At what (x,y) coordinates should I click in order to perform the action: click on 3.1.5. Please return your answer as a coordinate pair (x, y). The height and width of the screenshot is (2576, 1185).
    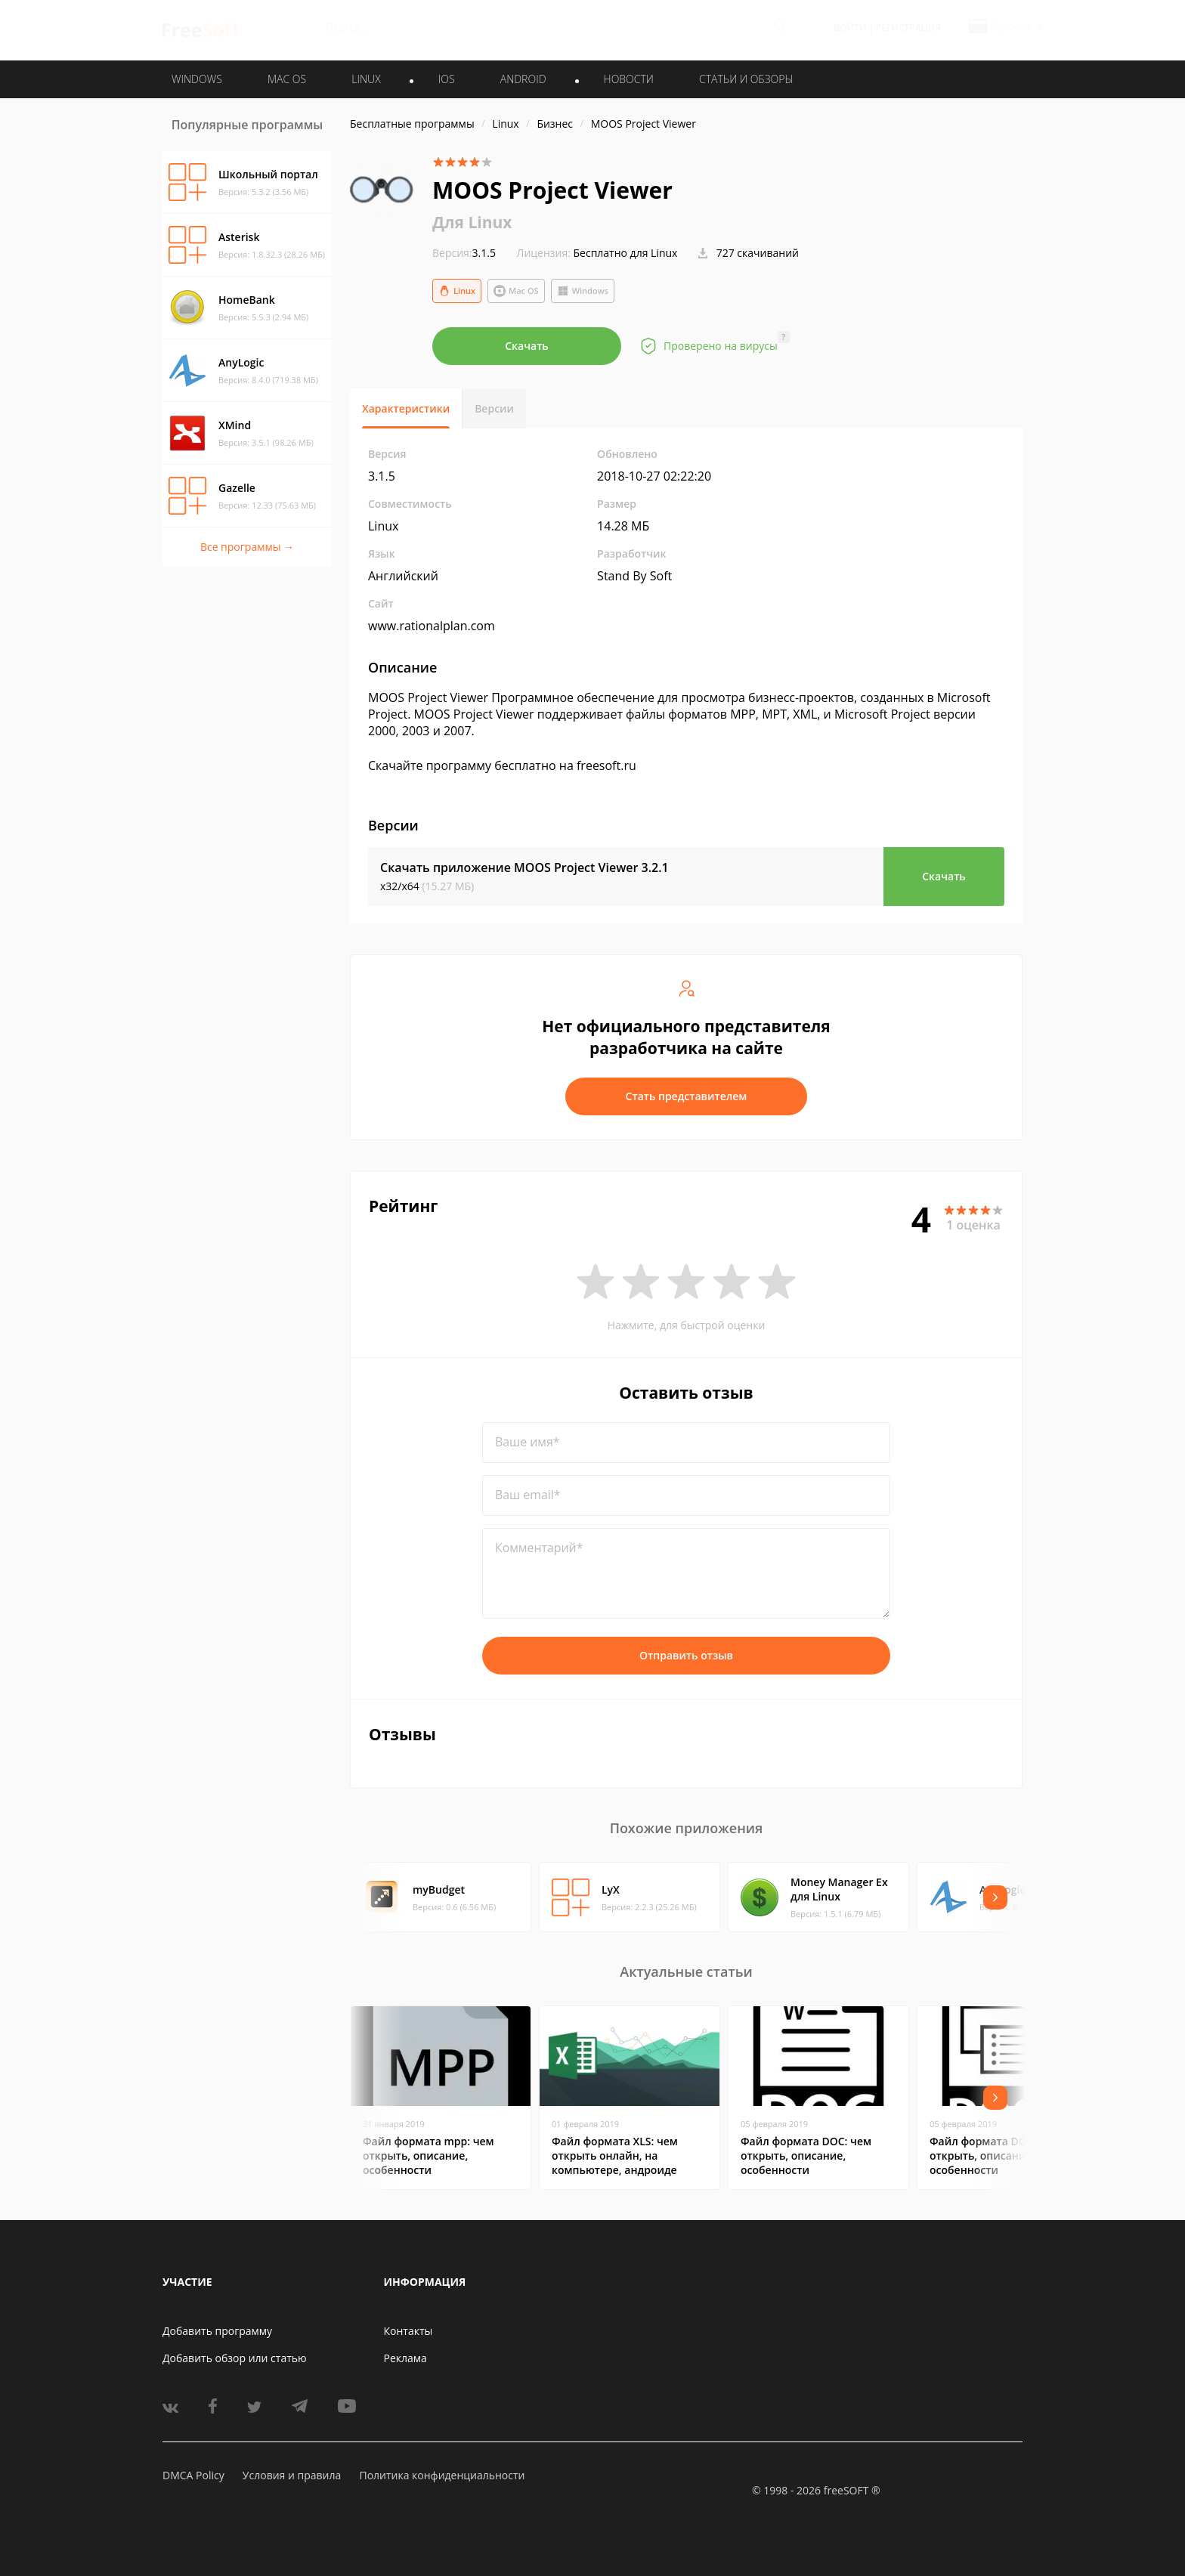
    Looking at the image, I should click on (464, 253).